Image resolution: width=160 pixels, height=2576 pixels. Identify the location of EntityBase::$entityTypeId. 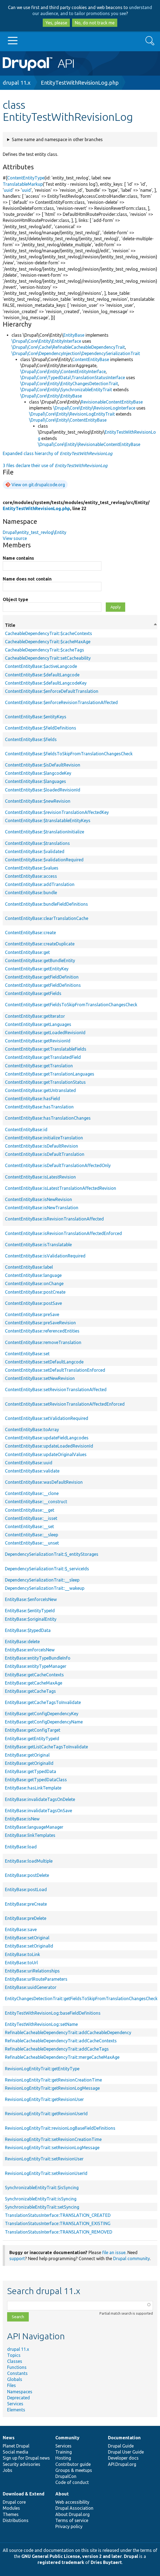
(30, 1610).